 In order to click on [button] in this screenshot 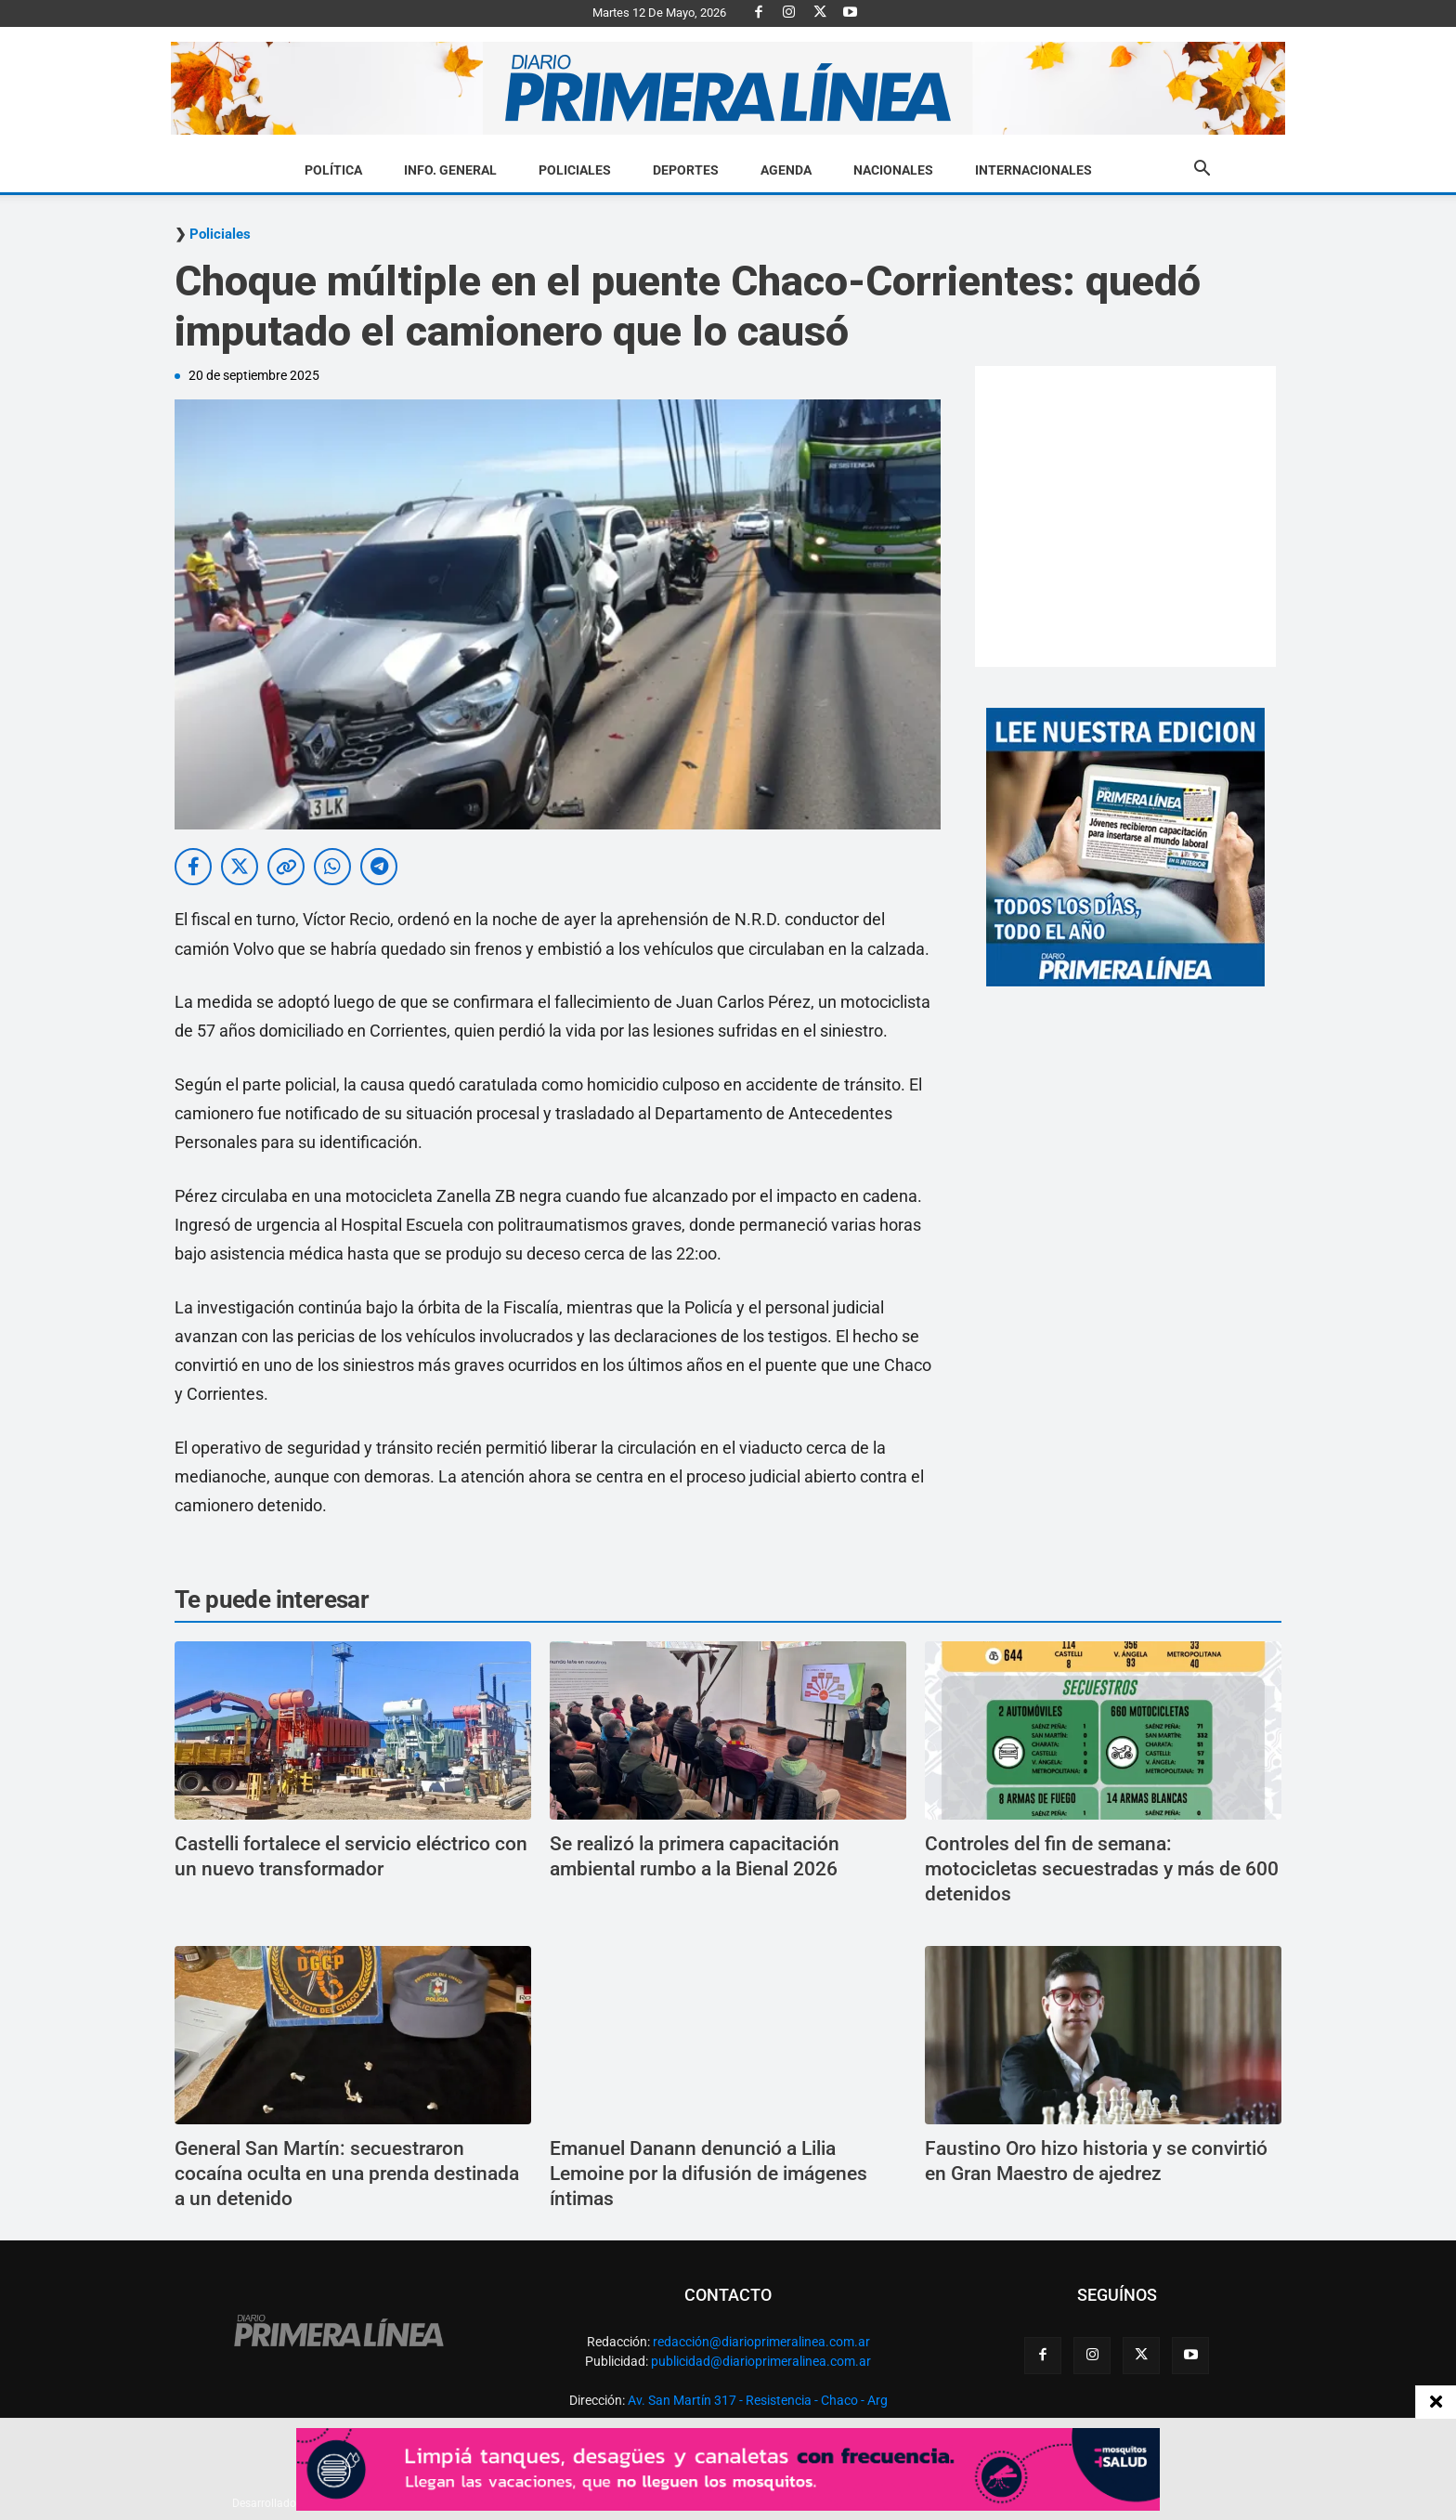, I will do `click(1201, 170)`.